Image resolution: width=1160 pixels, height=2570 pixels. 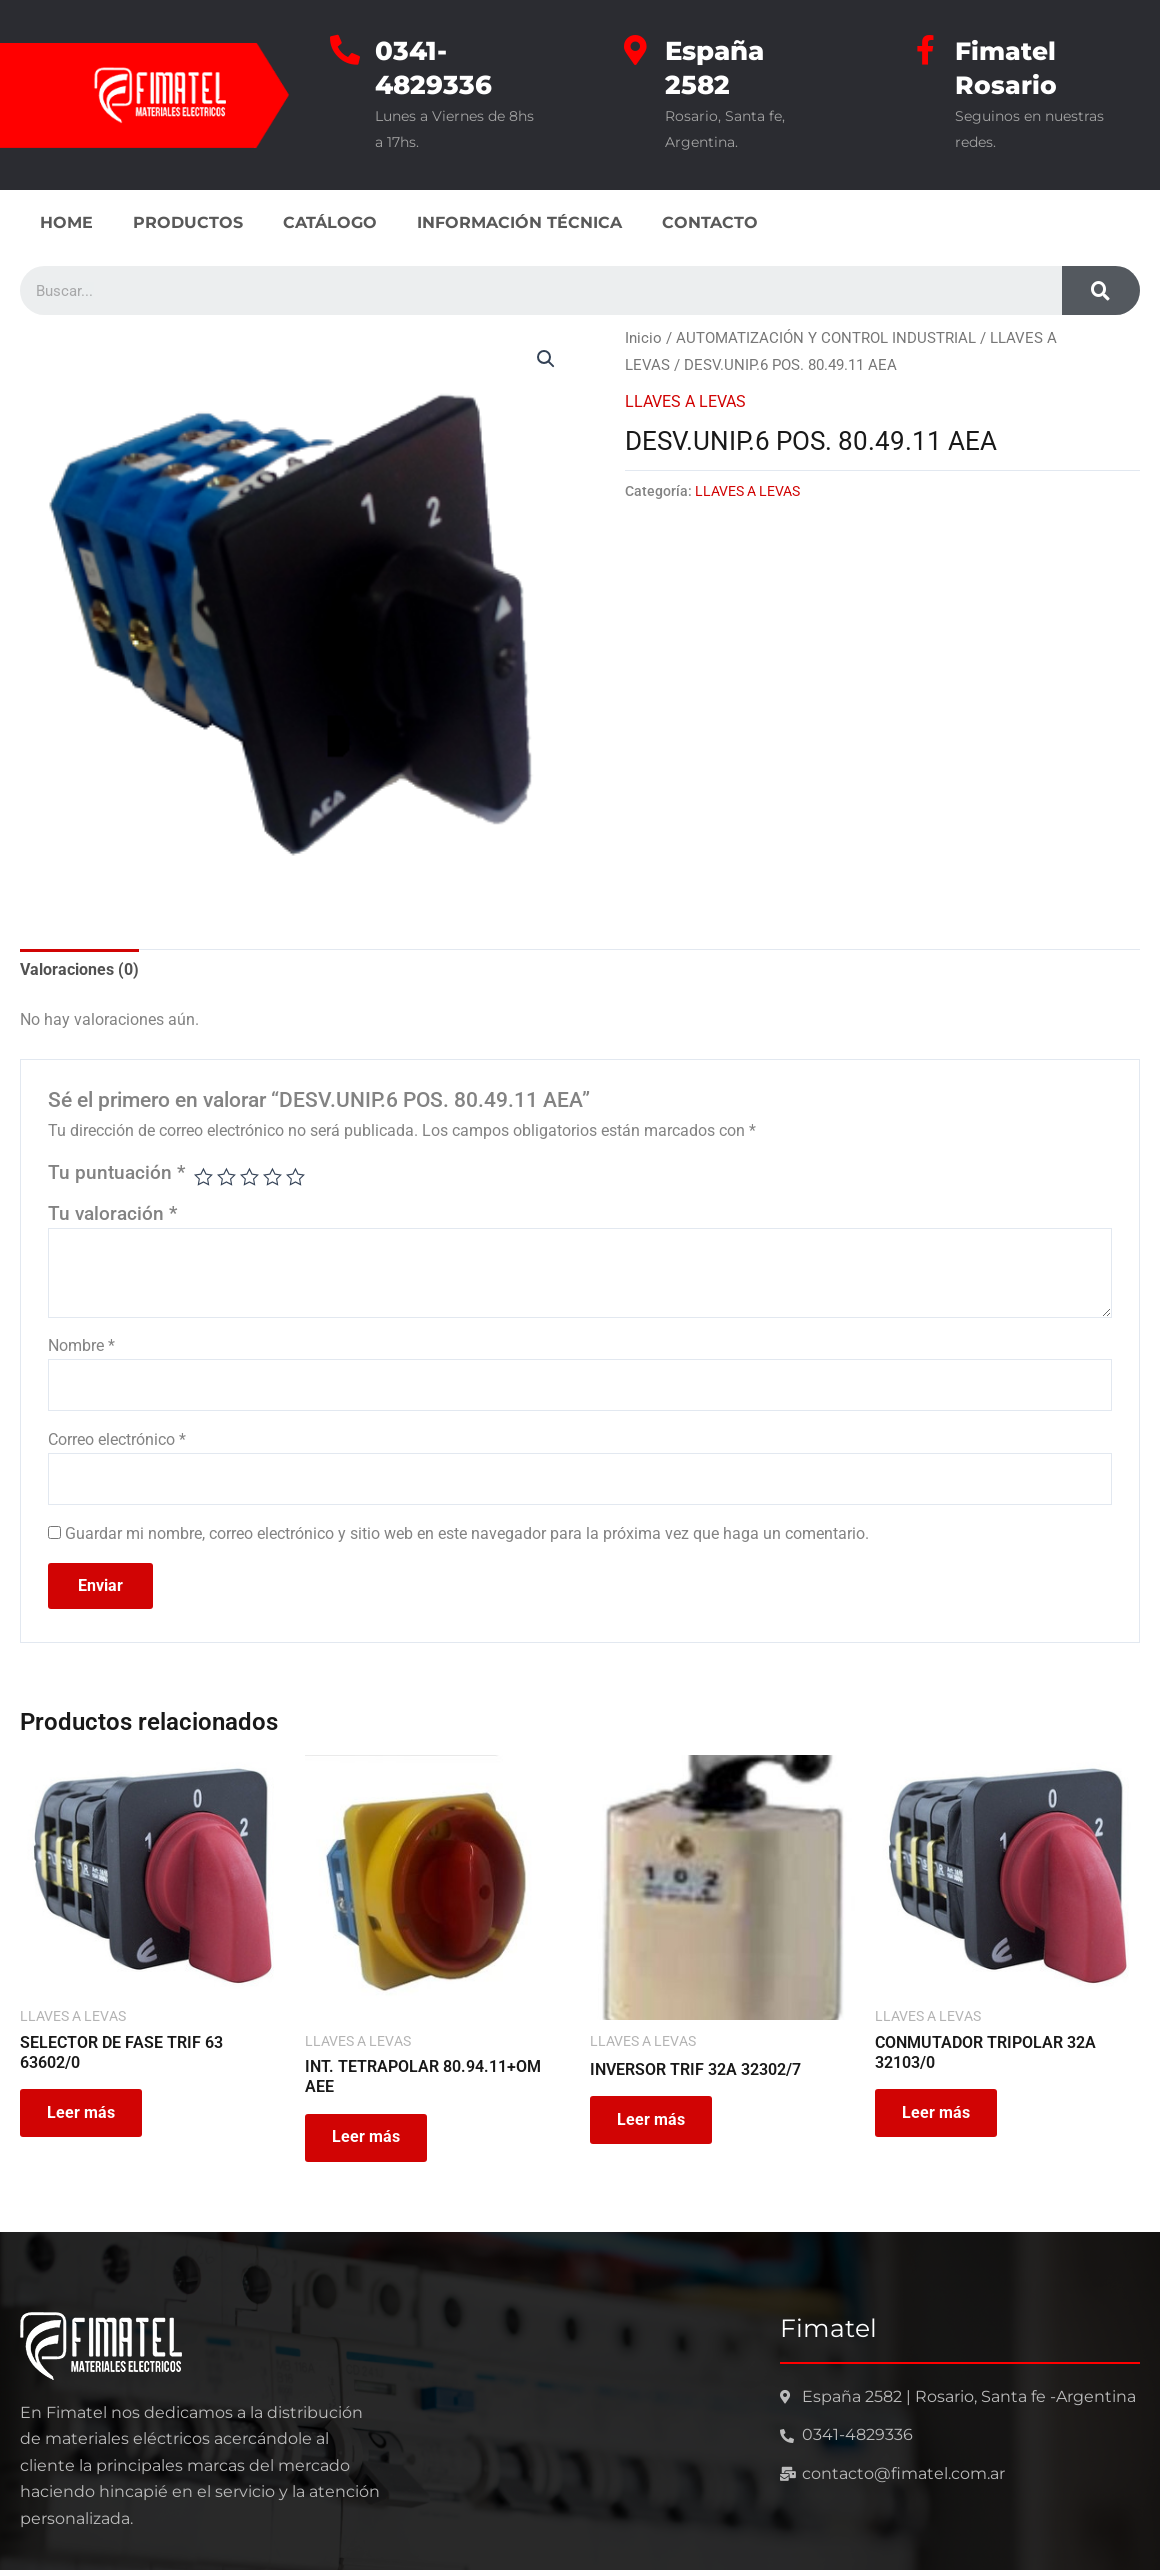 What do you see at coordinates (519, 222) in the screenshot?
I see `INFORMACIÓN TÉCNICA` at bounding box center [519, 222].